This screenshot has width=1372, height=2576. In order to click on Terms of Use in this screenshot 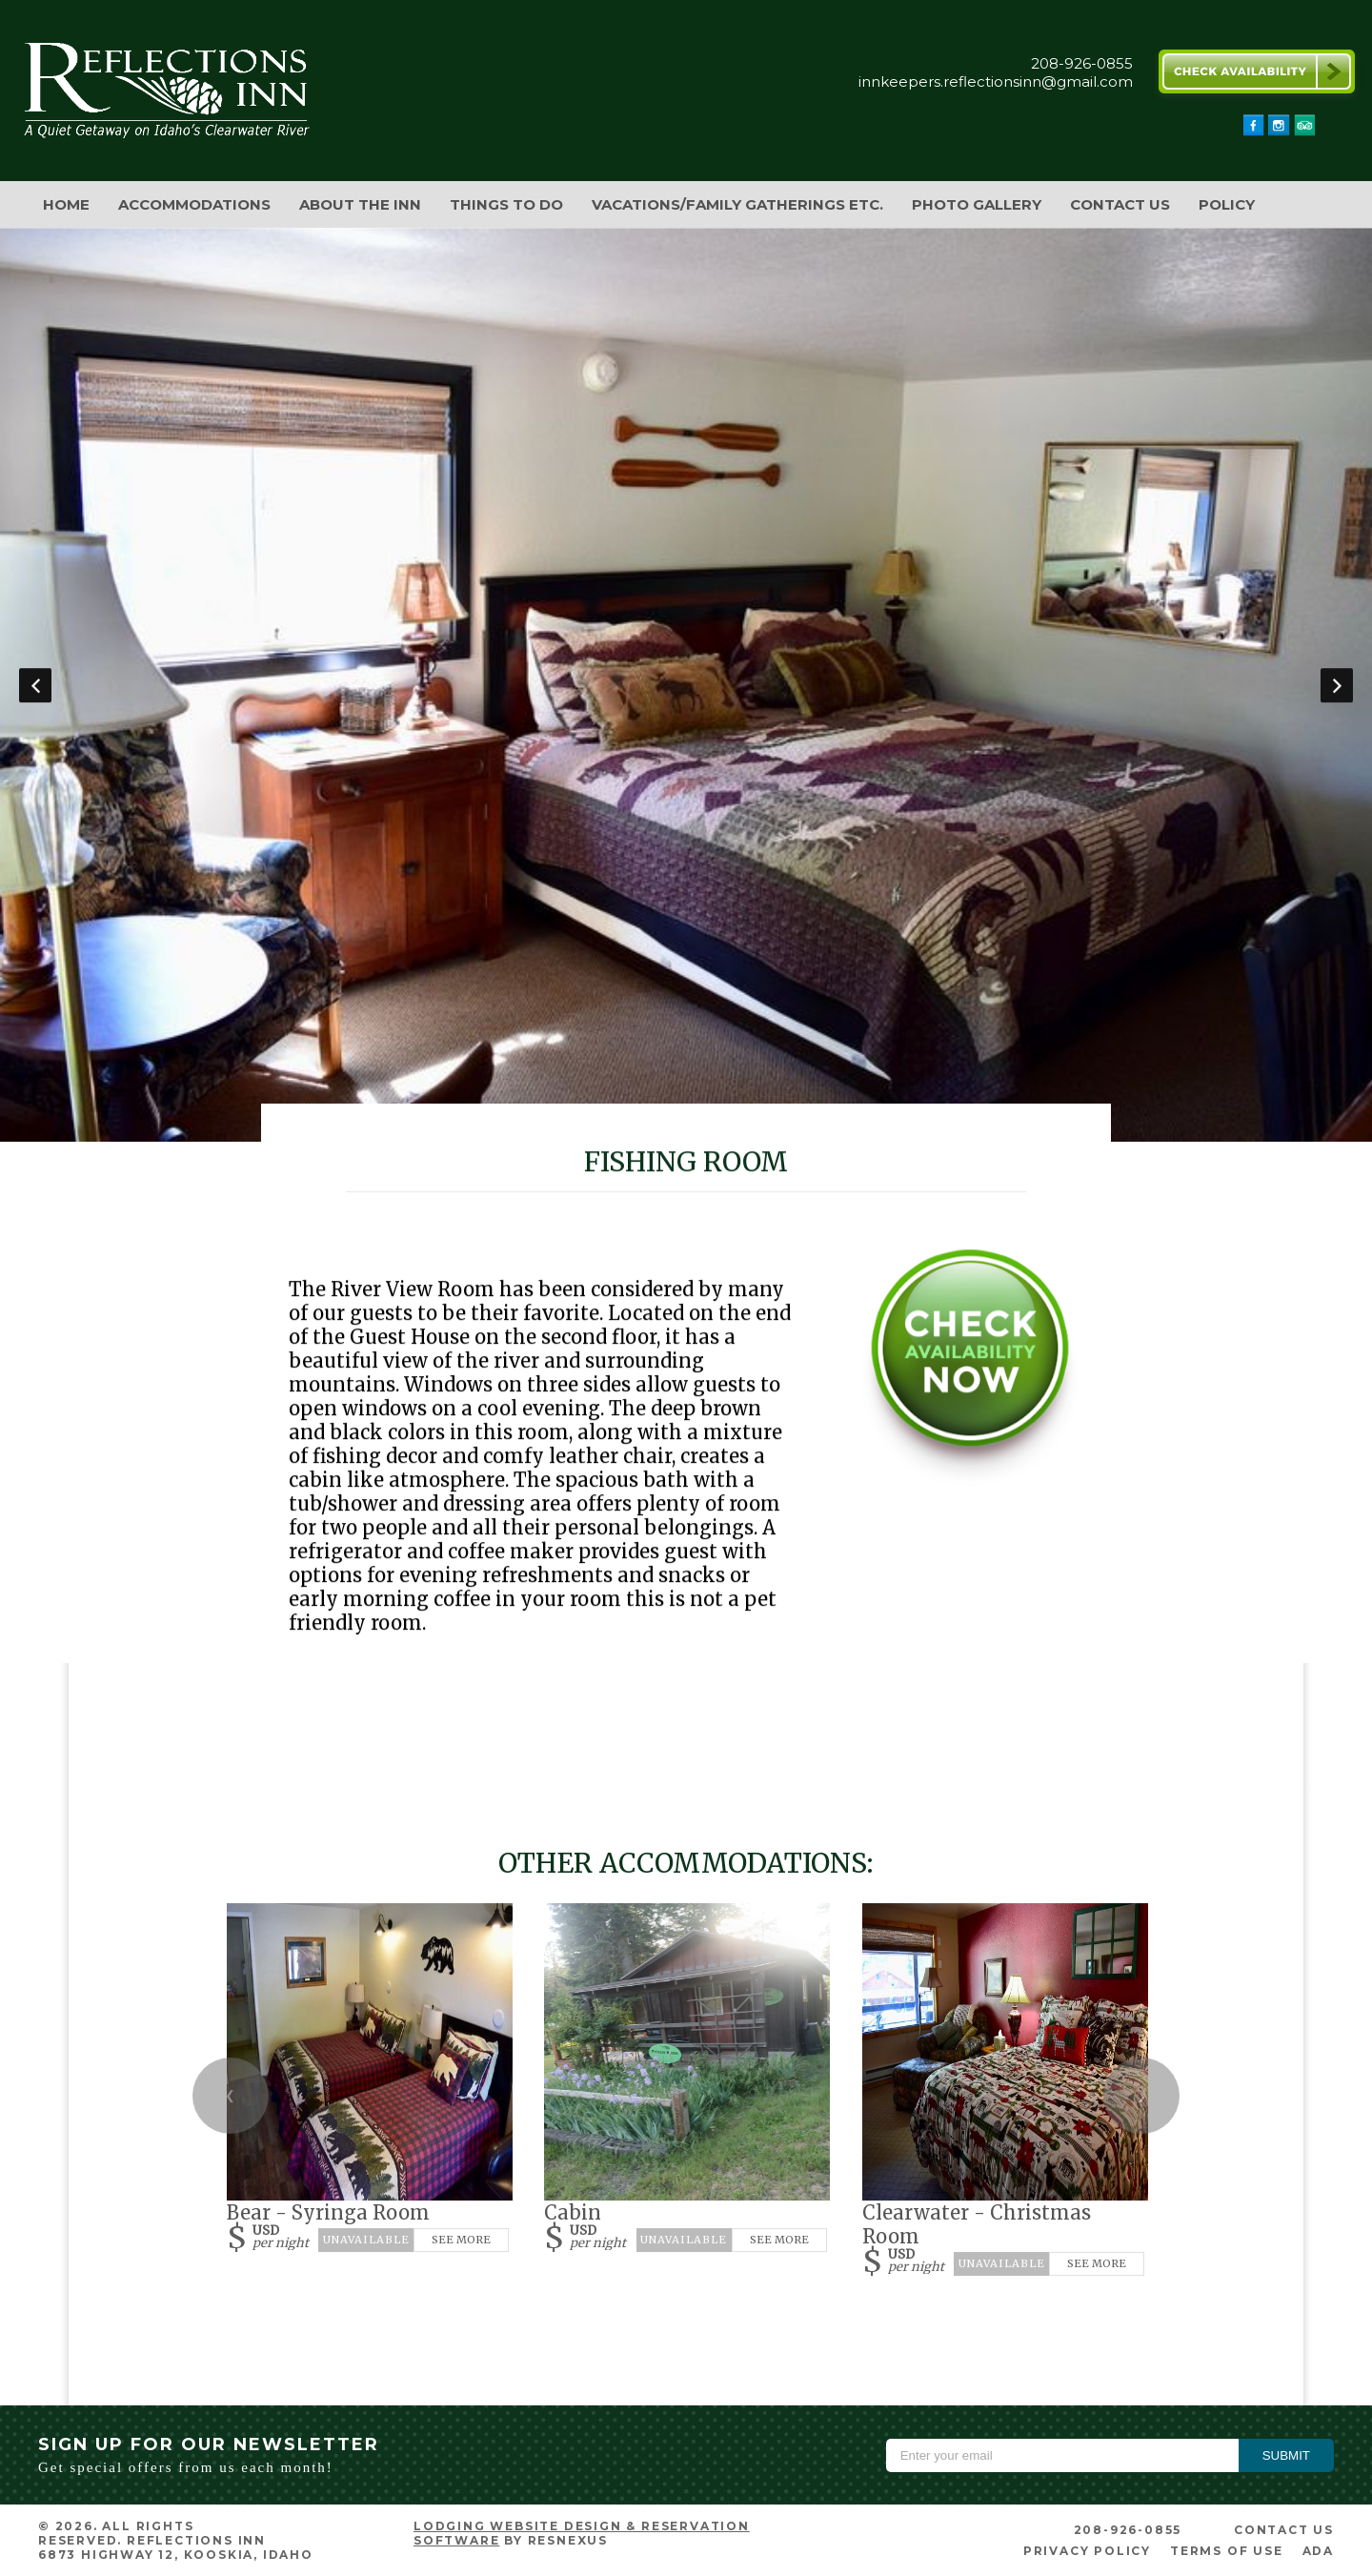, I will do `click(1226, 2551)`.